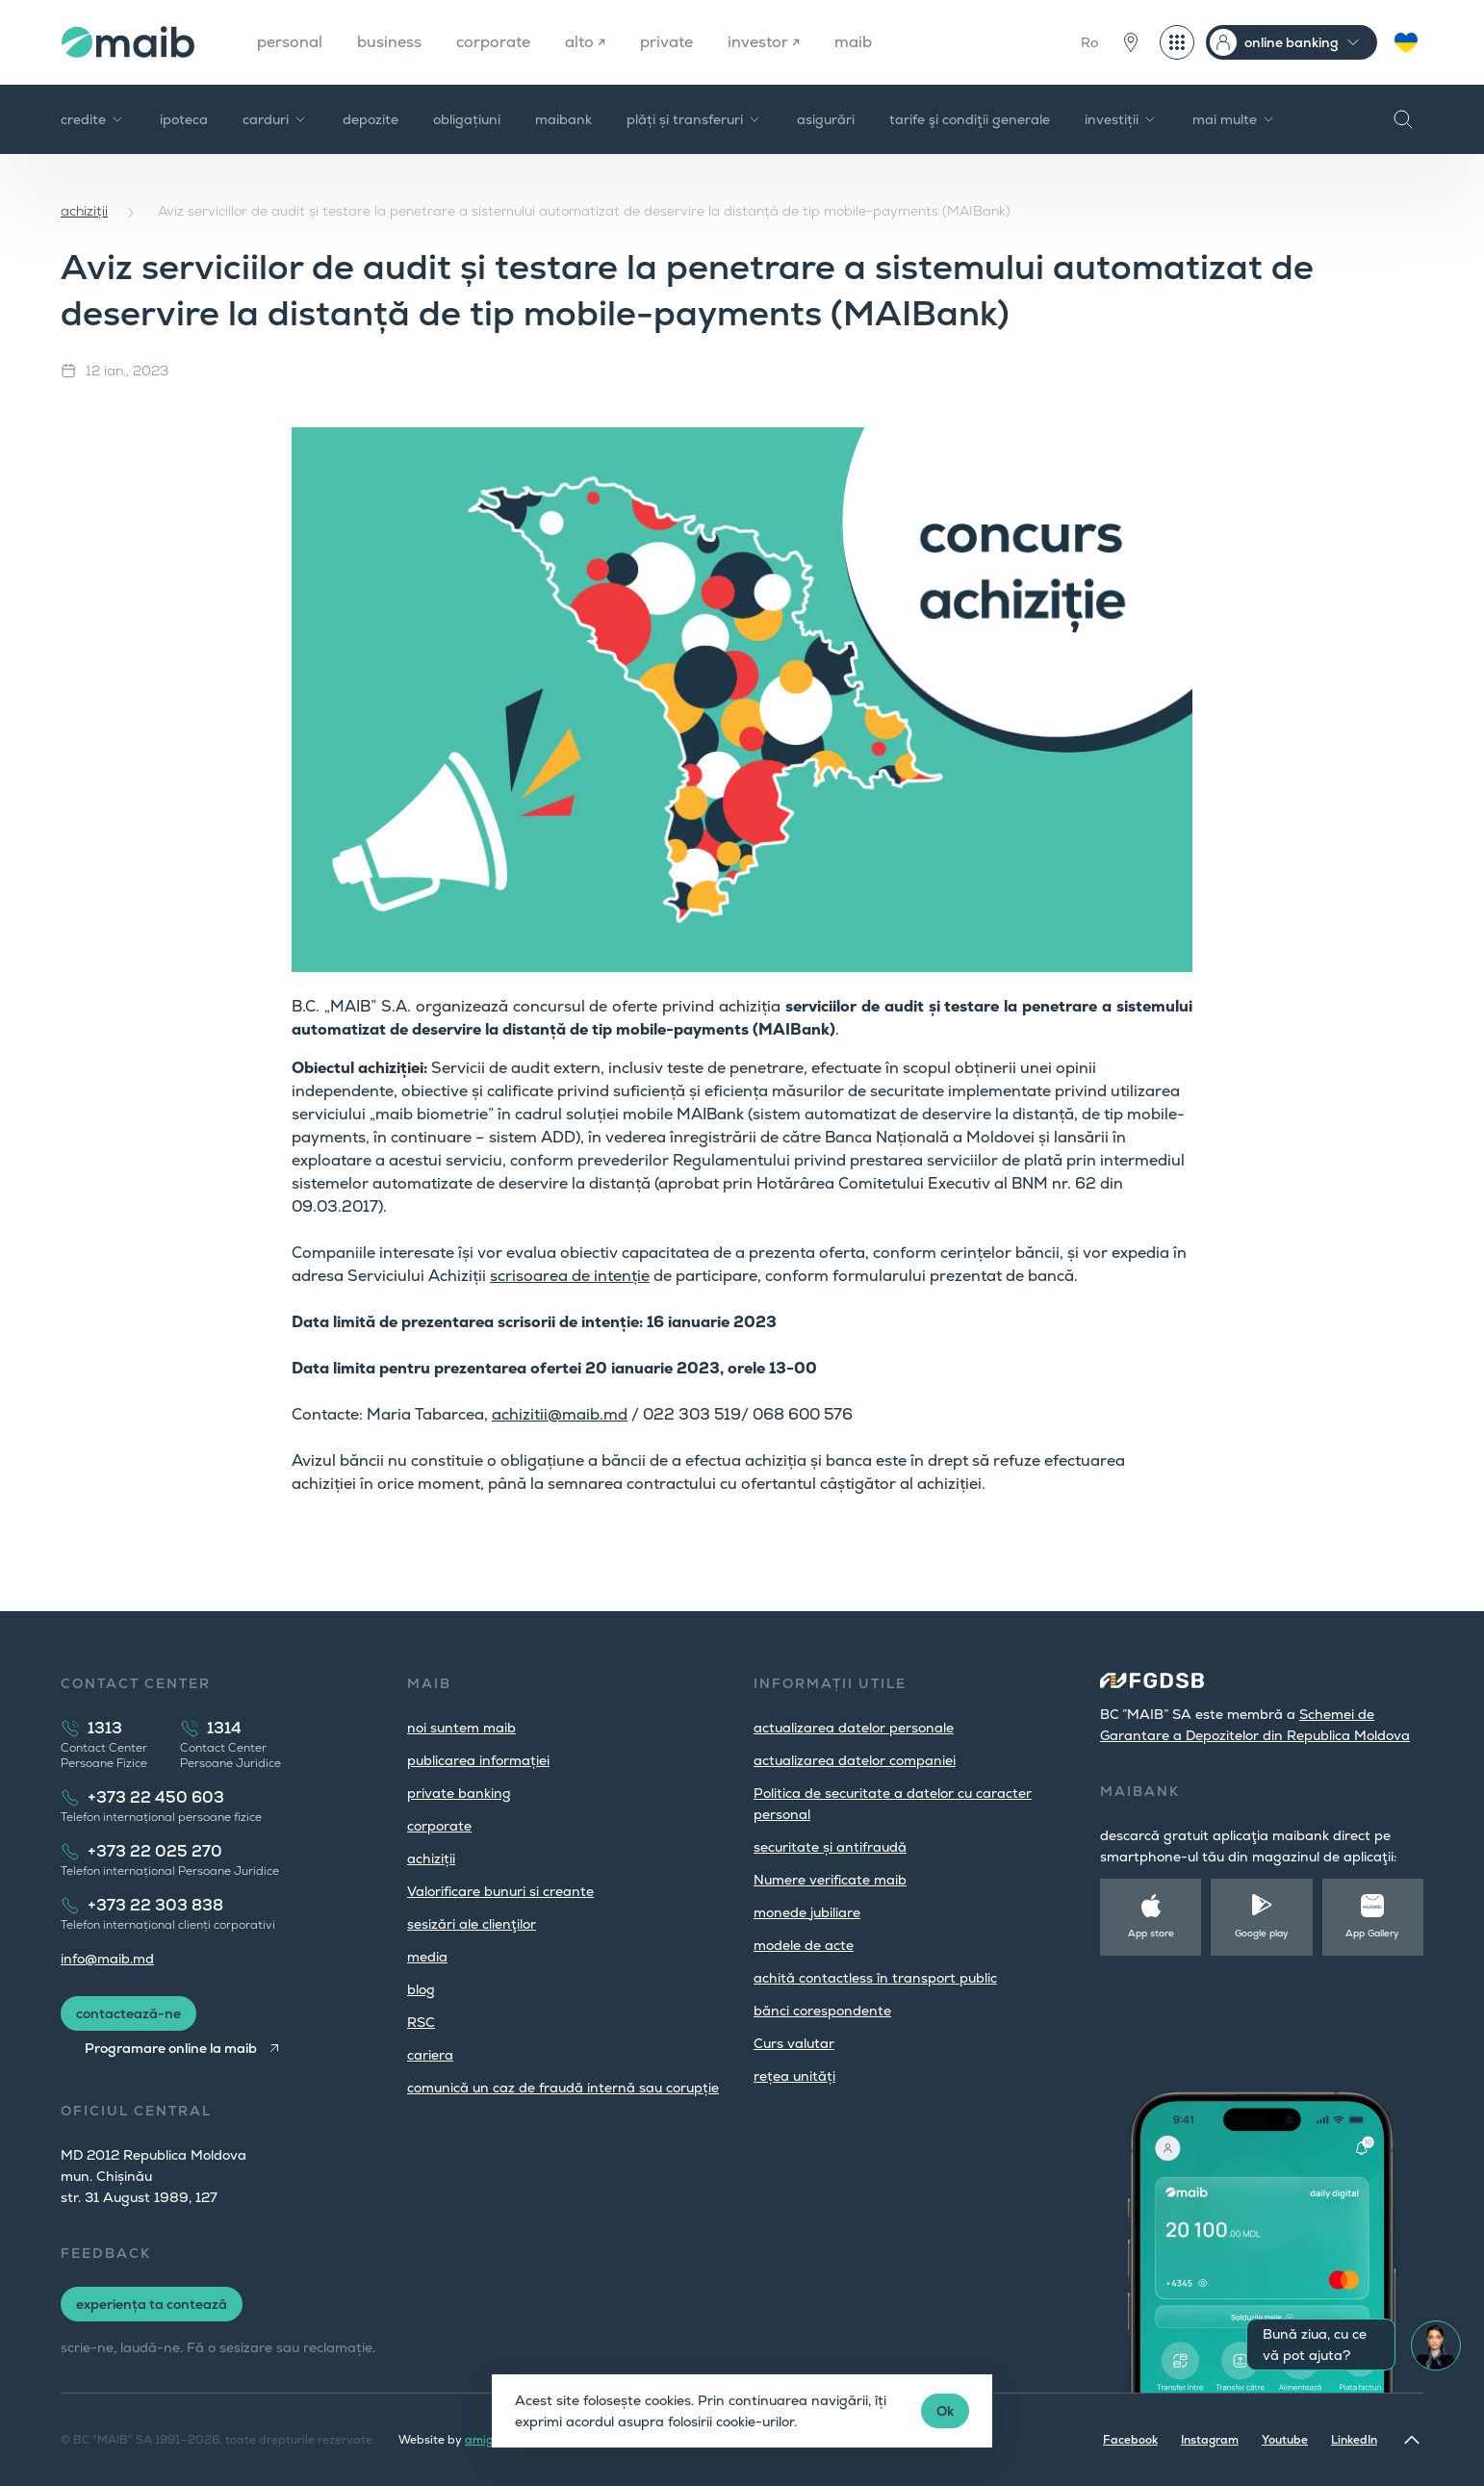  What do you see at coordinates (1262, 1933) in the screenshot?
I see `Google play` at bounding box center [1262, 1933].